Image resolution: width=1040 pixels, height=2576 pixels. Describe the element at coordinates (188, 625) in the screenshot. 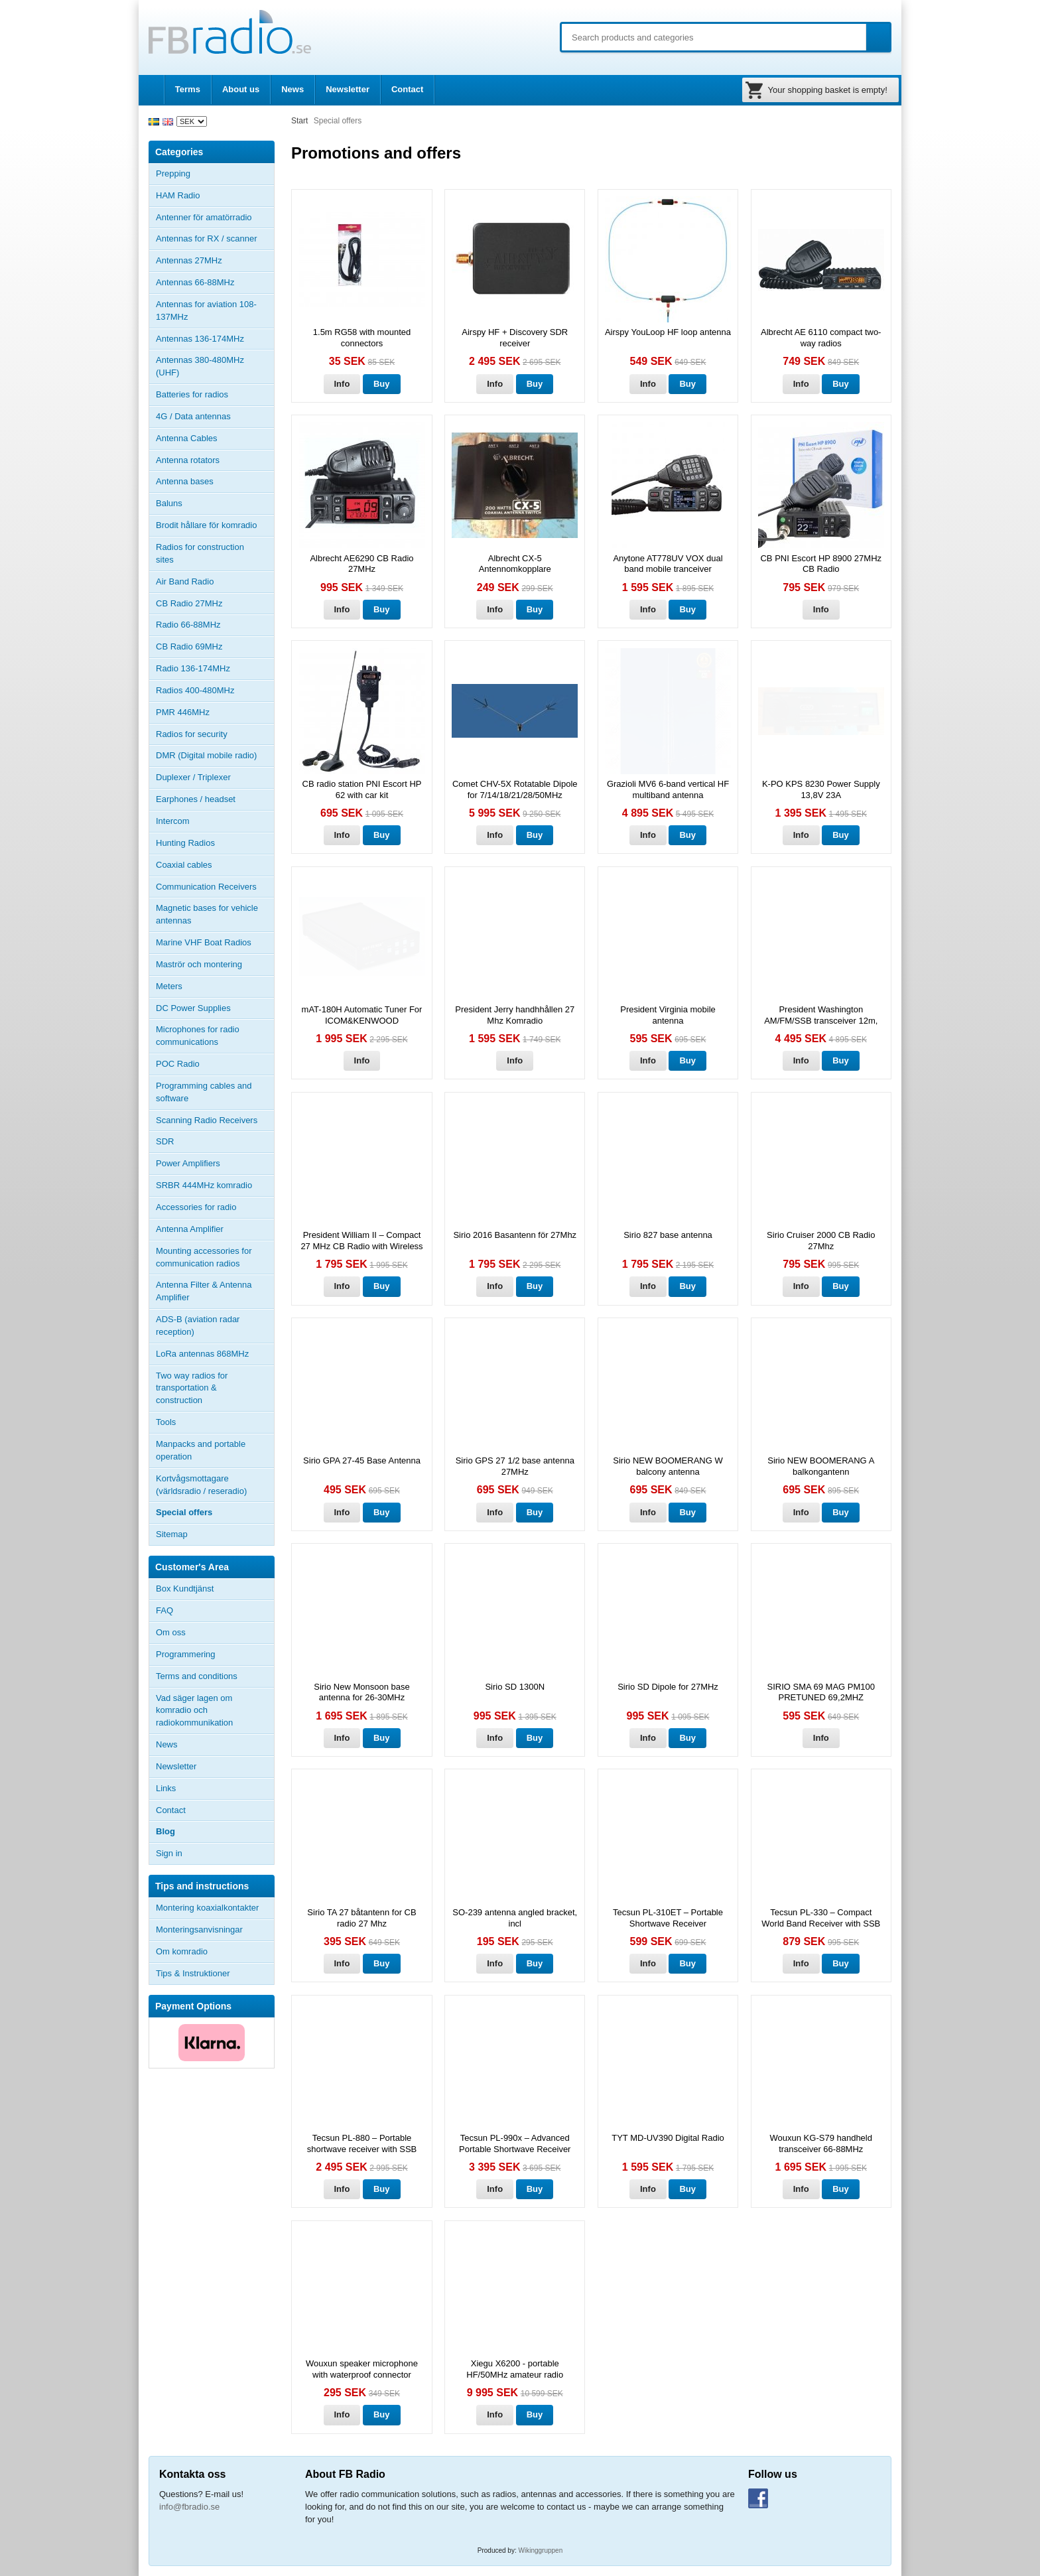

I see `Radio 66-88MHz` at that location.